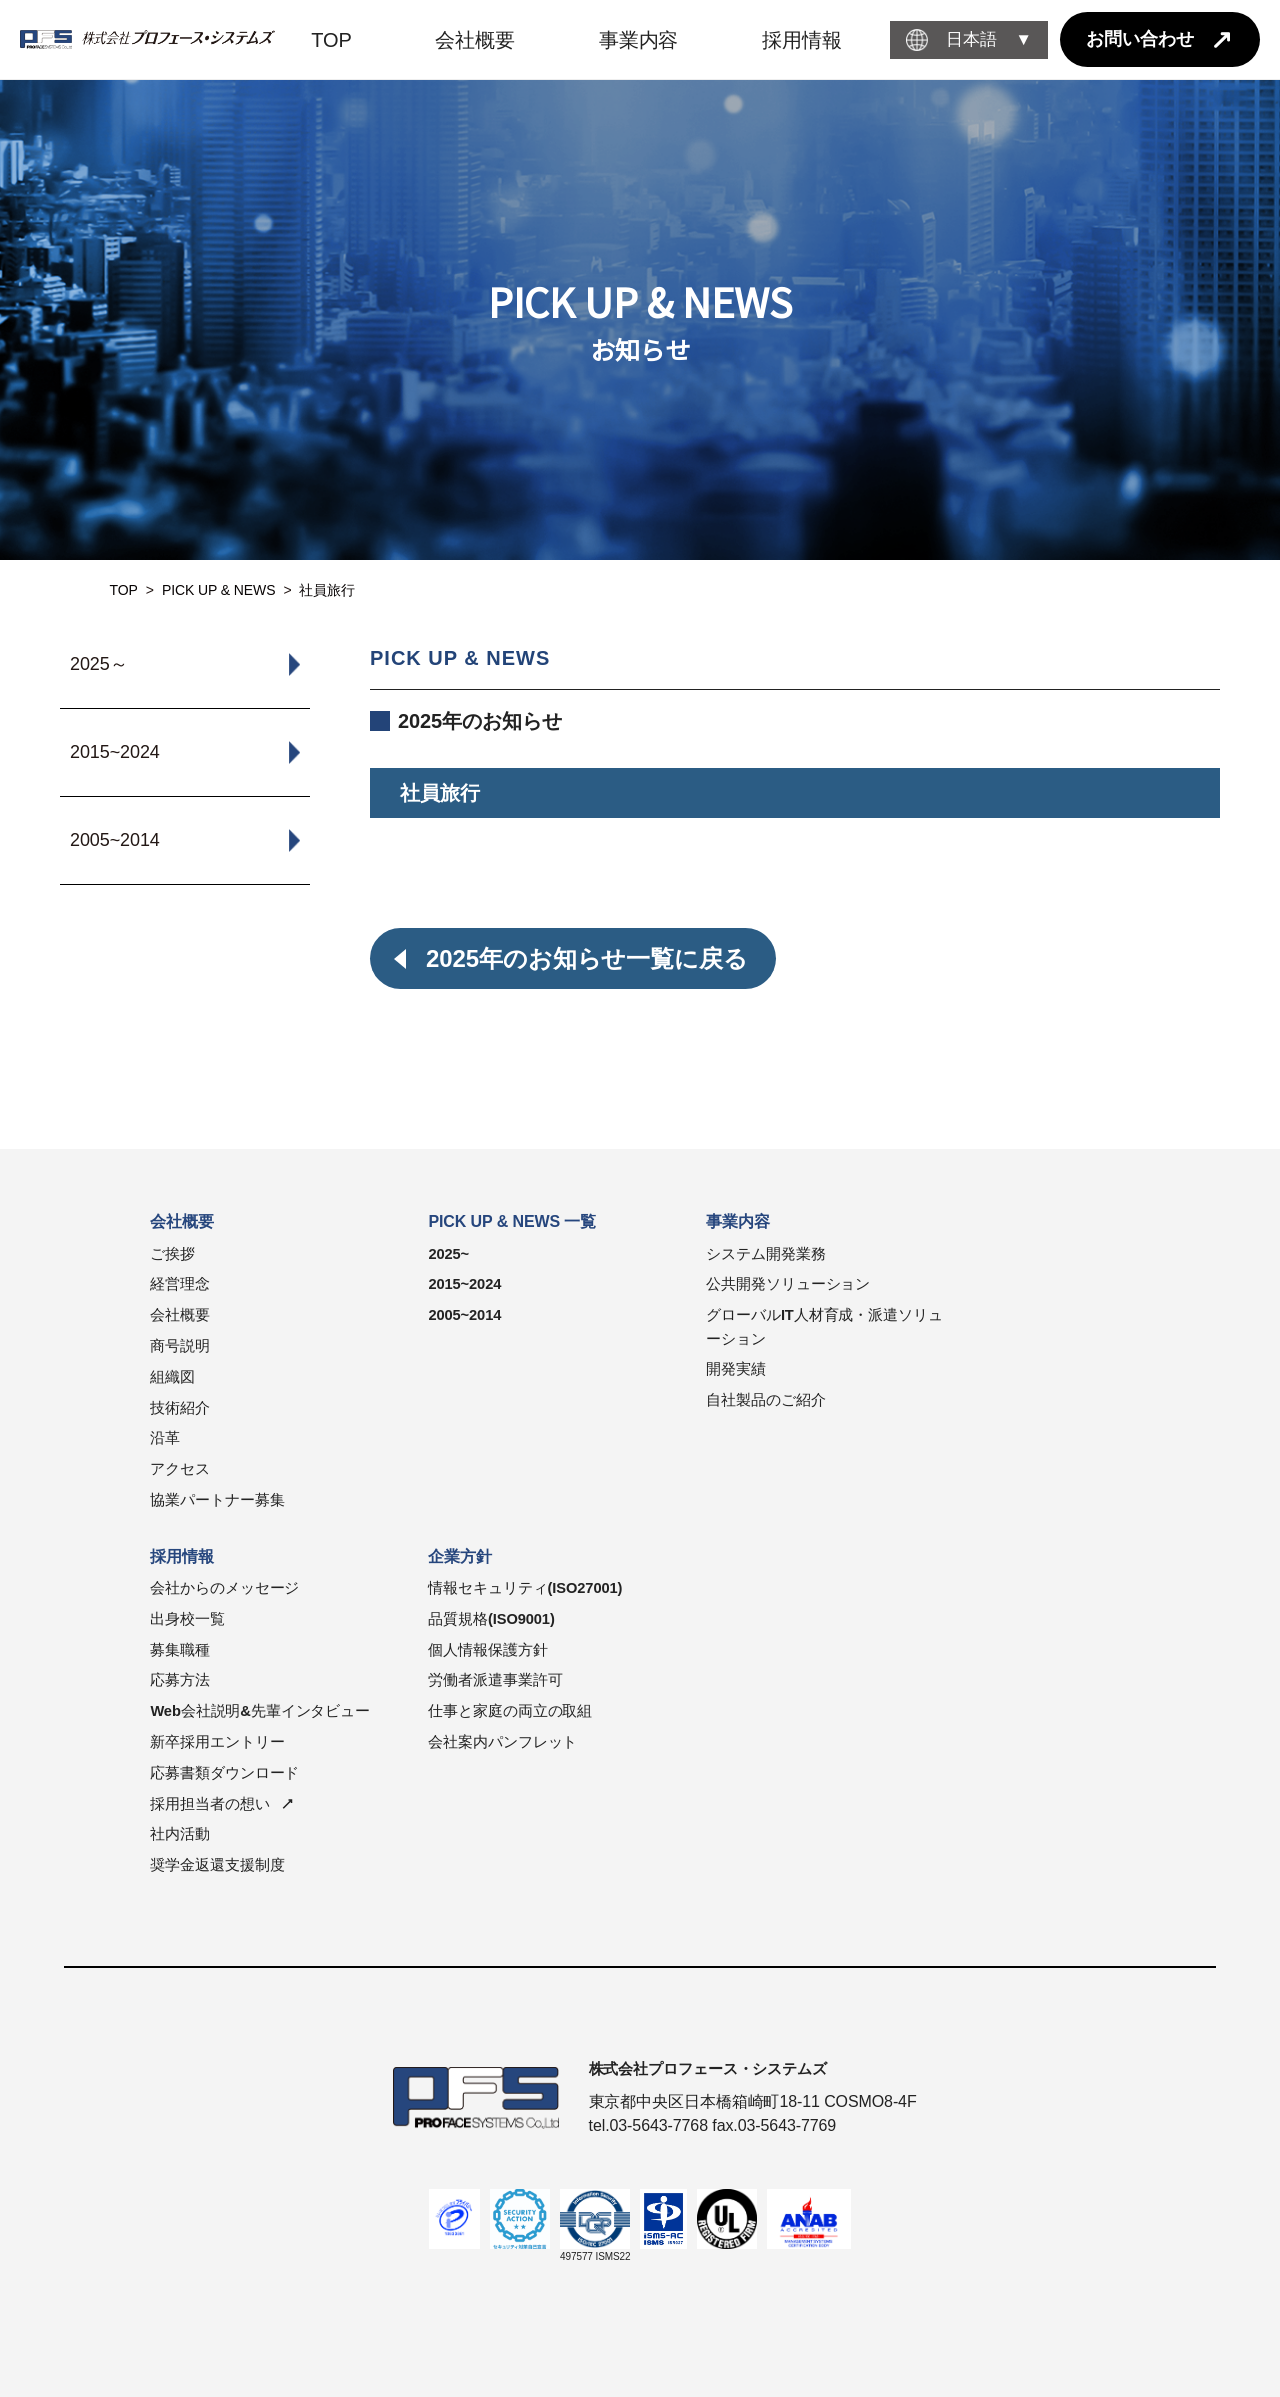 The width and height of the screenshot is (1280, 2397). What do you see at coordinates (165, 1438) in the screenshot?
I see `沿革` at bounding box center [165, 1438].